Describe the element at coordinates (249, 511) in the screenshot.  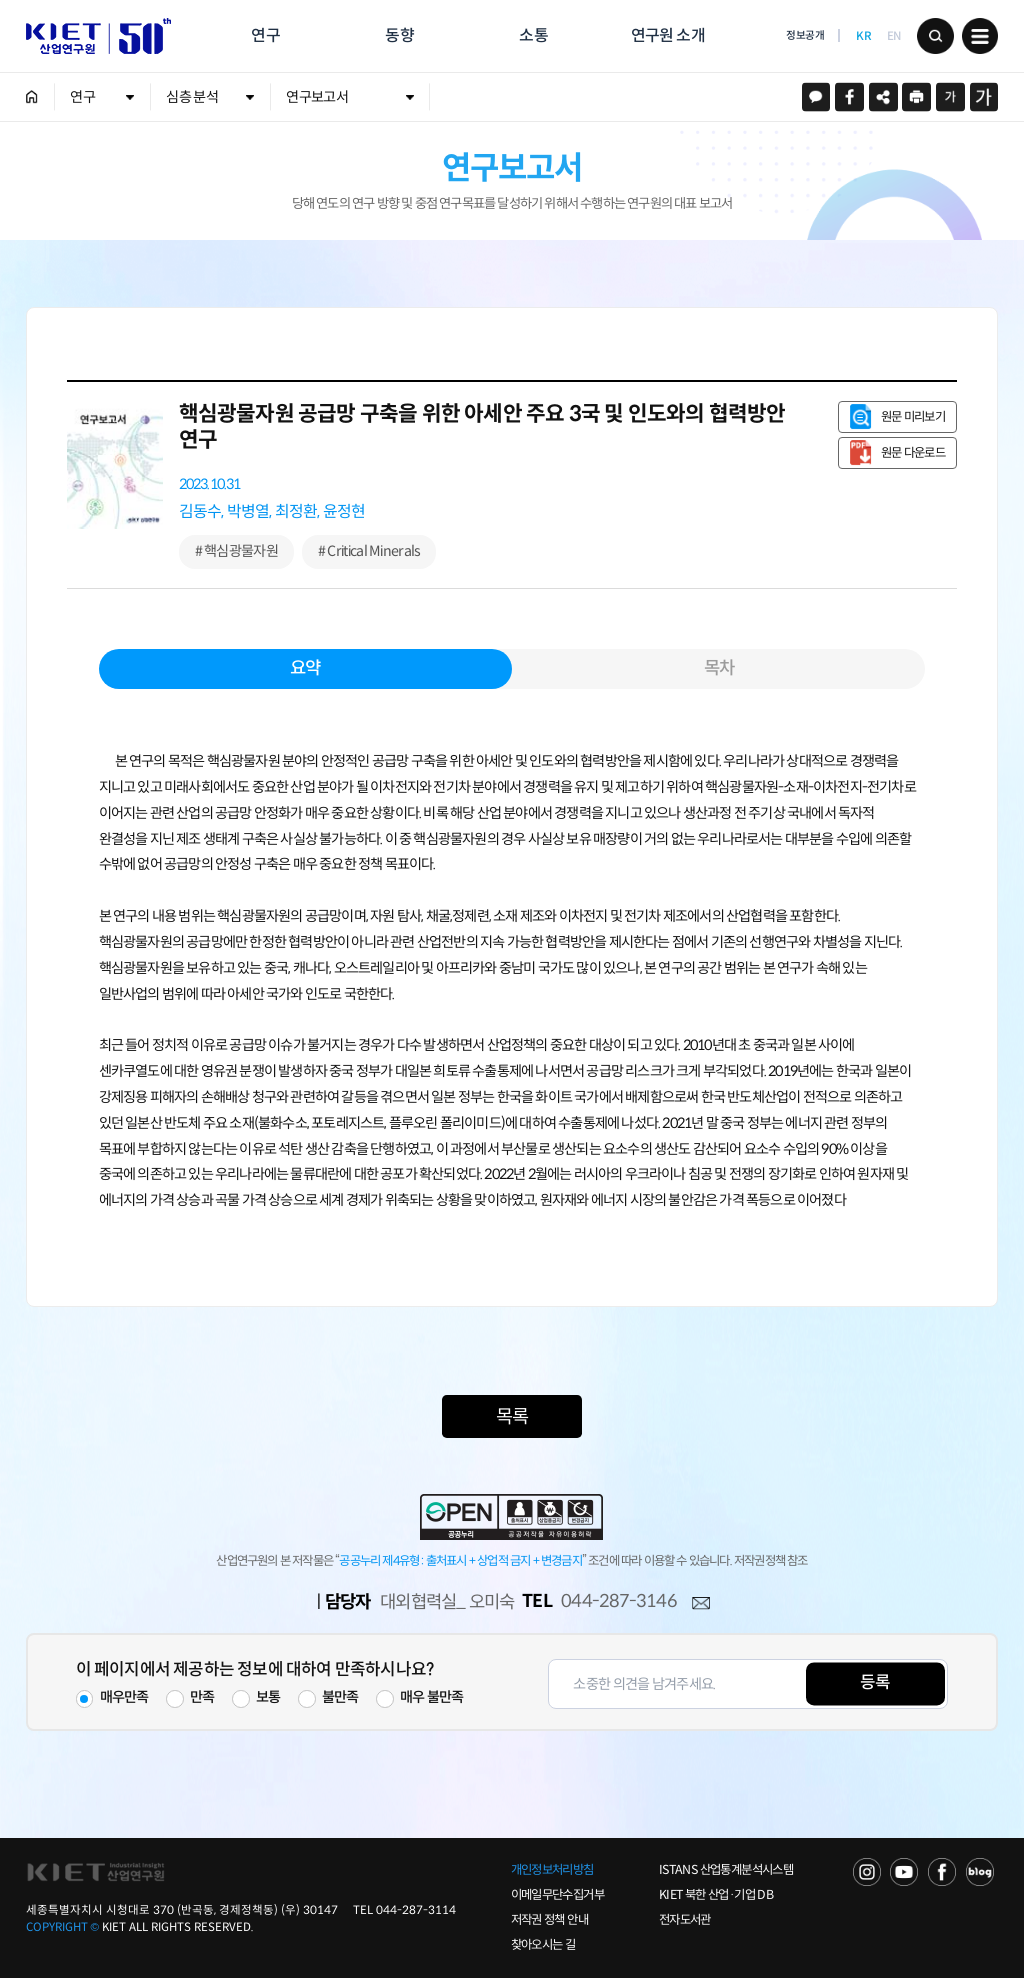
I see `박병열,` at that location.